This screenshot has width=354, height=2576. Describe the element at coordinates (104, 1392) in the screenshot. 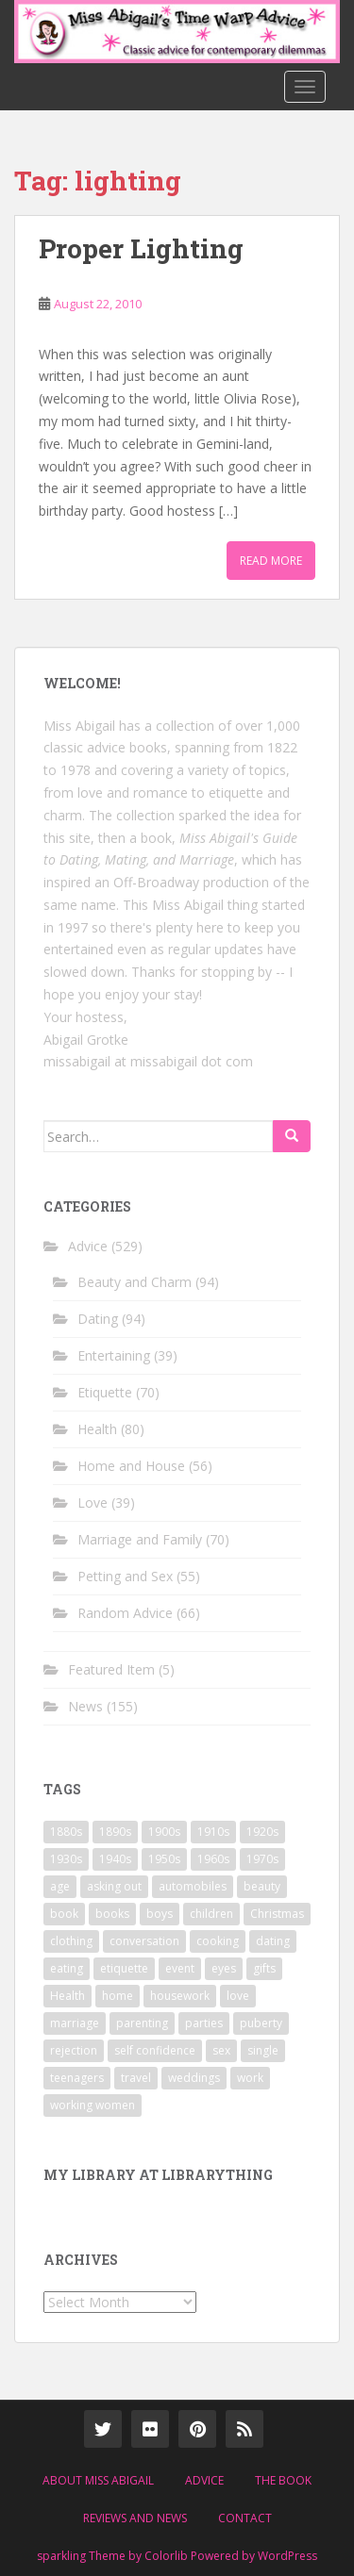

I see `Etiquette` at that location.